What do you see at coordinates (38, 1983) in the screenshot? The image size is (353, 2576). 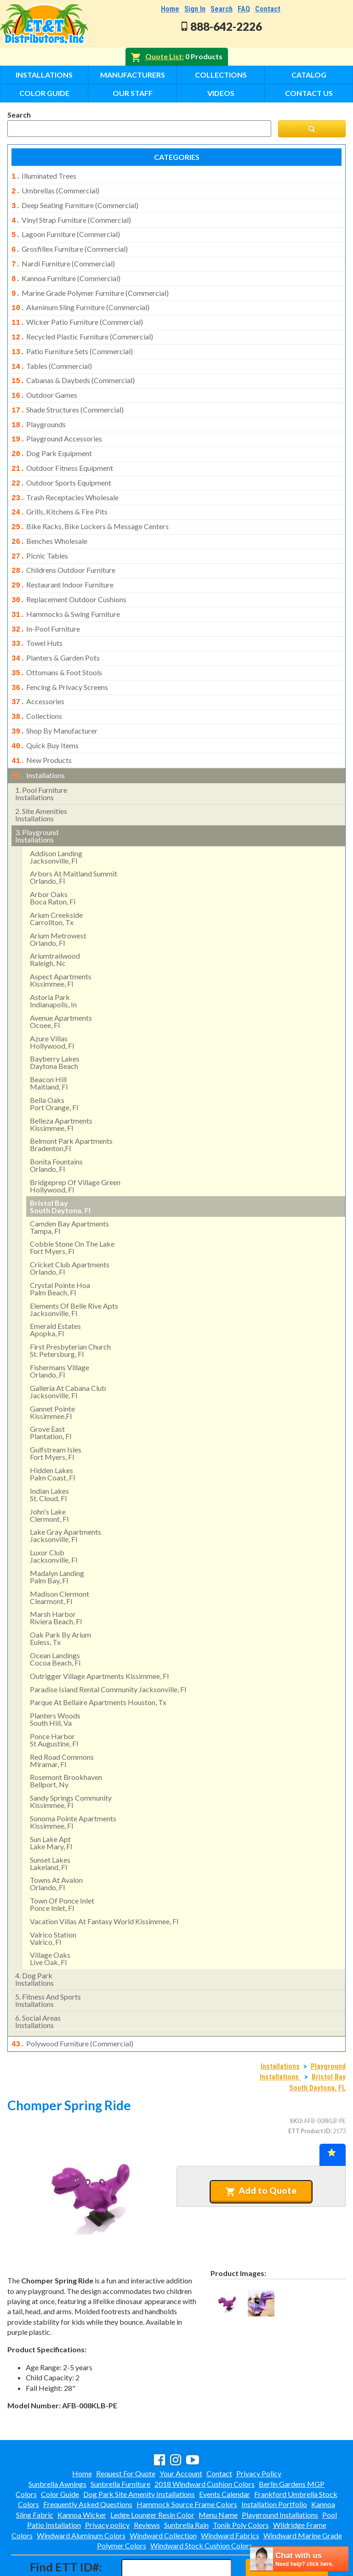 I see `social areasinstallations` at bounding box center [38, 1983].